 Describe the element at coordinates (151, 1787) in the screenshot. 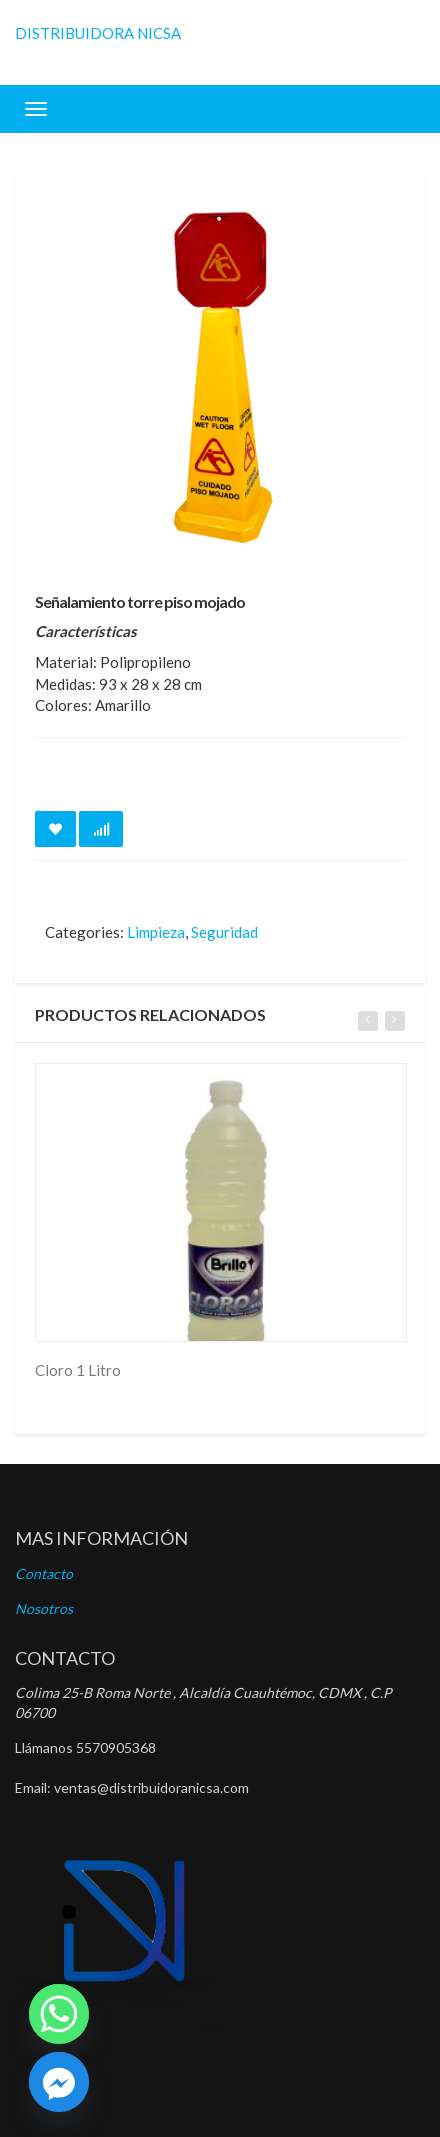

I see `ventas@distribuidoranicsa.com` at that location.